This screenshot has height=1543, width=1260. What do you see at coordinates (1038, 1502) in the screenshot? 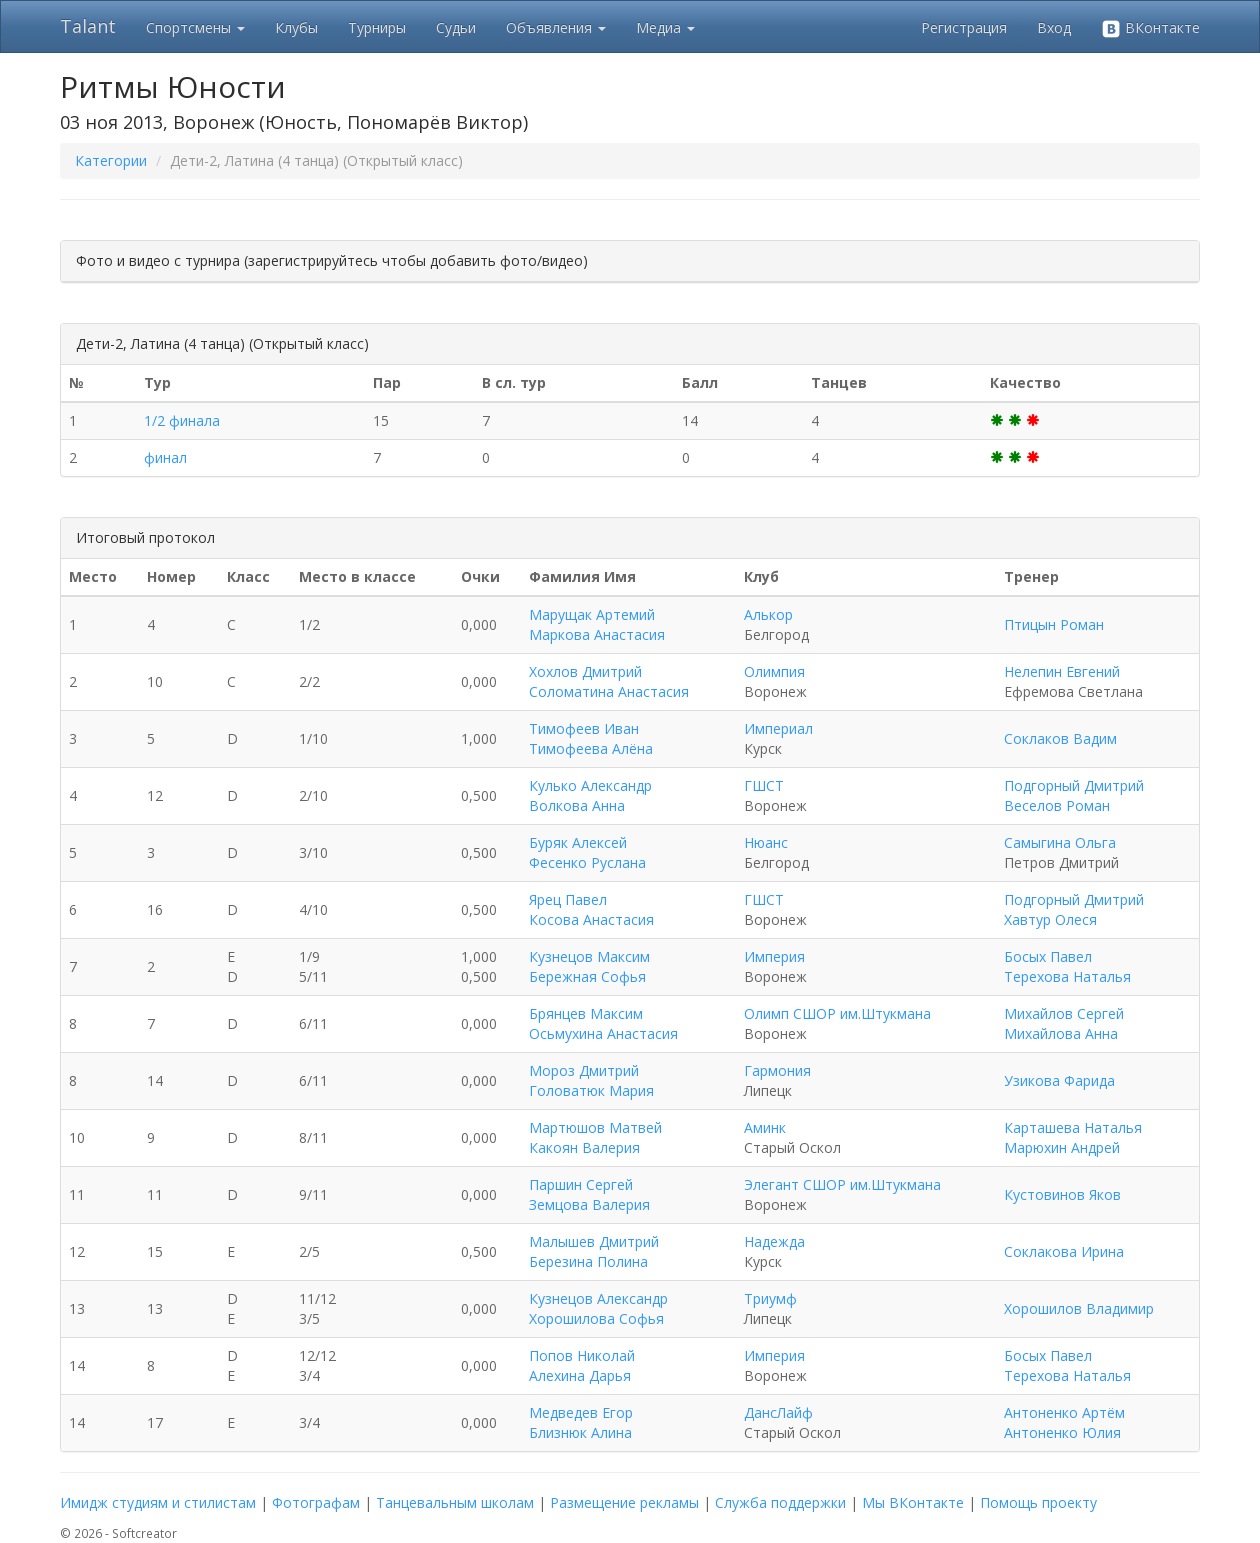
I see `Помощь проекту` at bounding box center [1038, 1502].